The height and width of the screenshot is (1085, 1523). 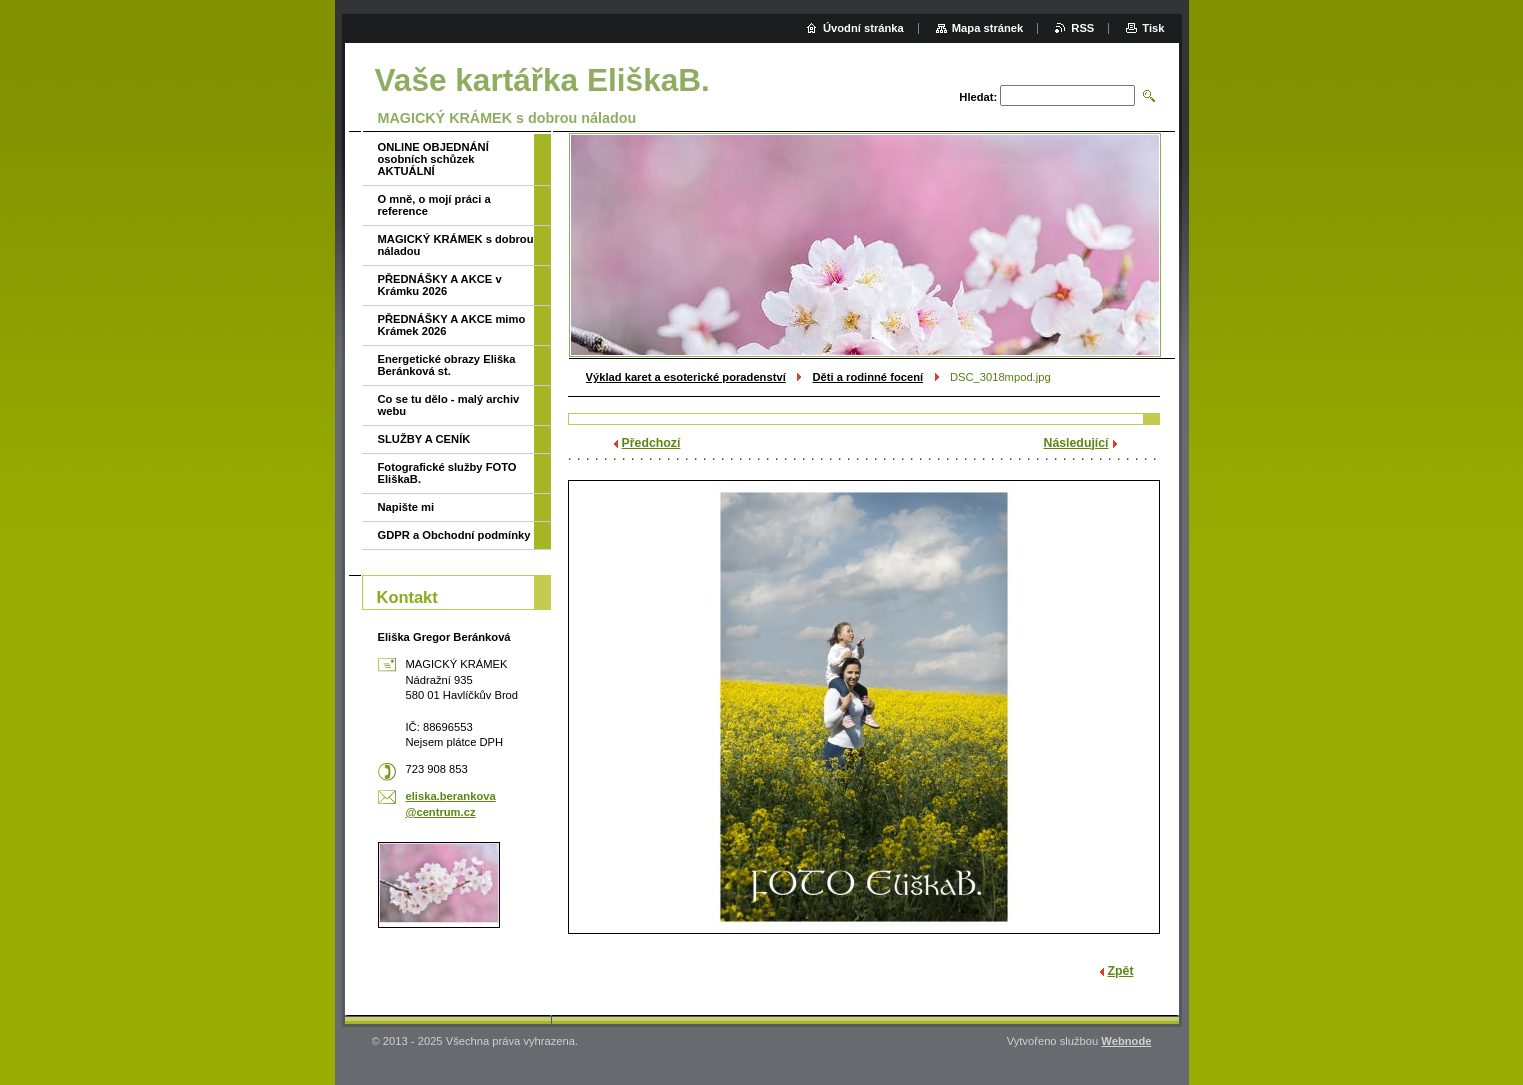 I want to click on O mně, o mojí práci a reference, so click(x=434, y=205).